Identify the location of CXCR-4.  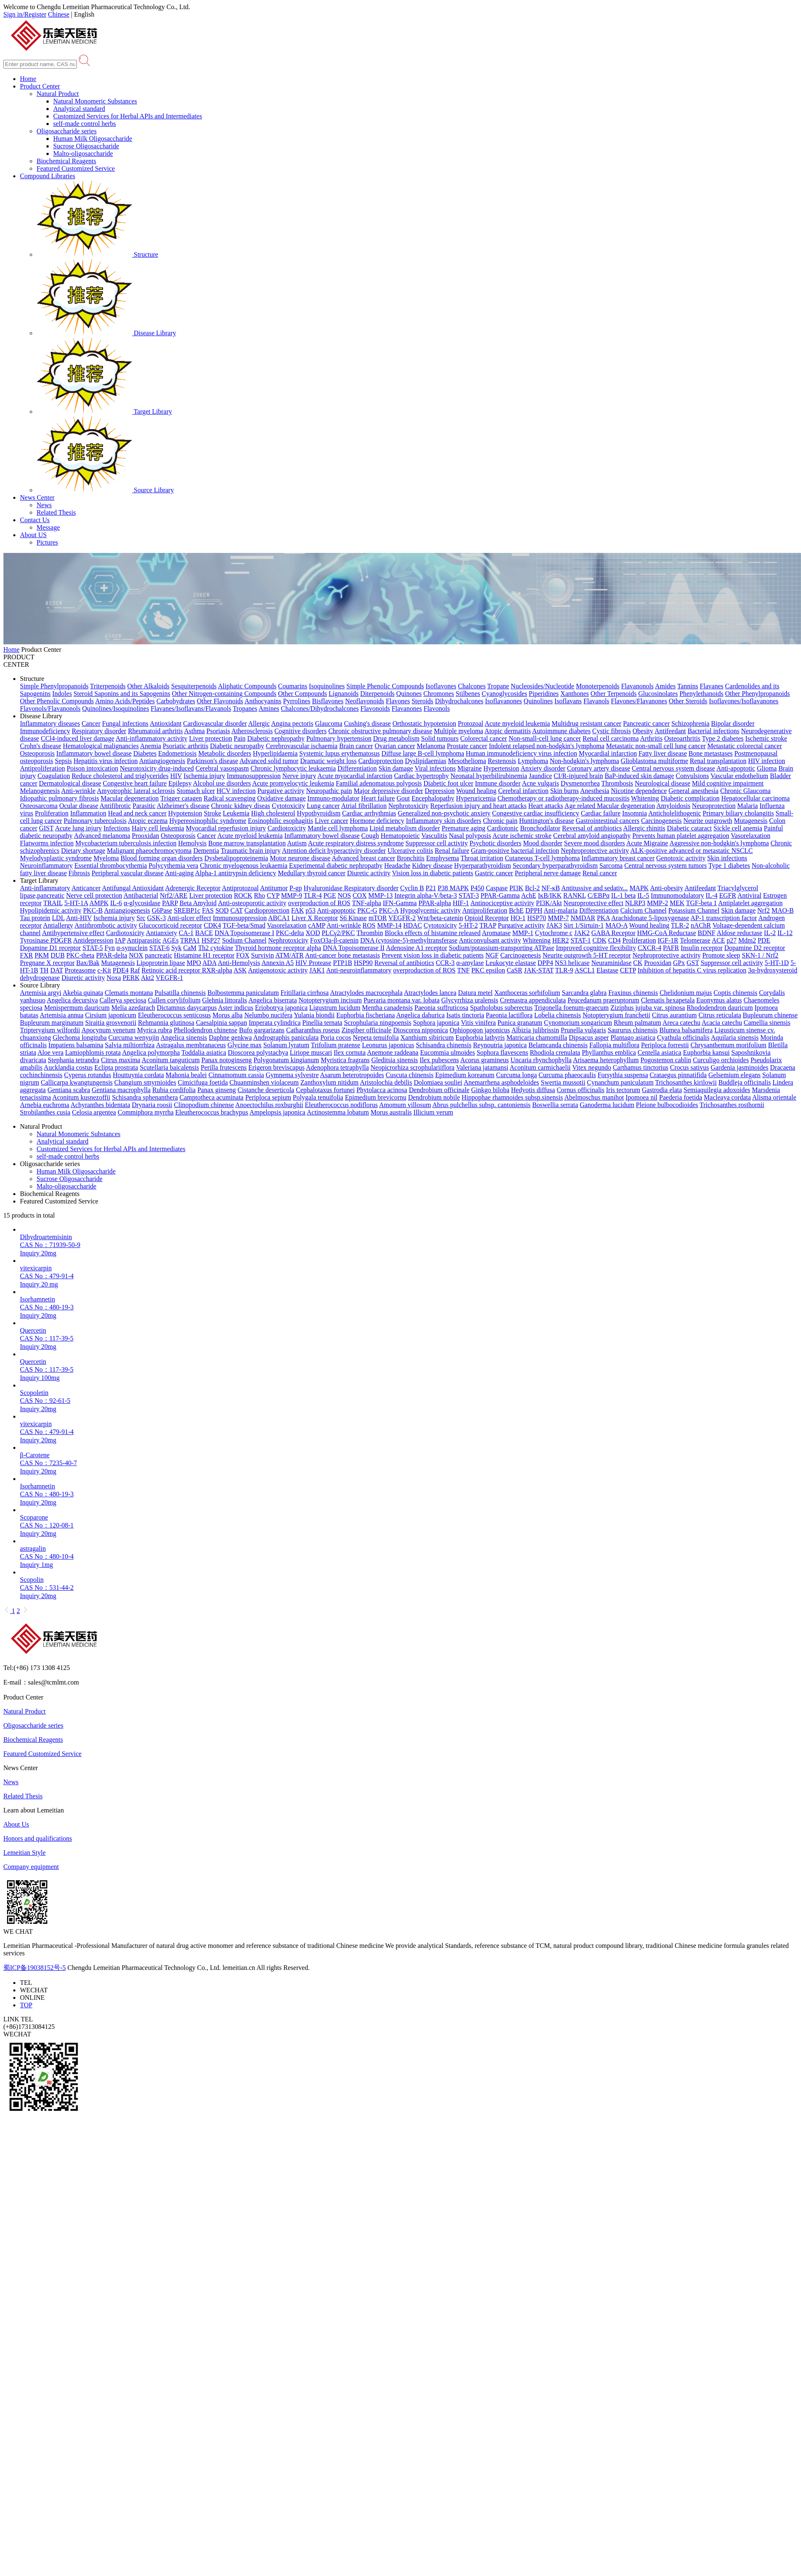
(649, 947).